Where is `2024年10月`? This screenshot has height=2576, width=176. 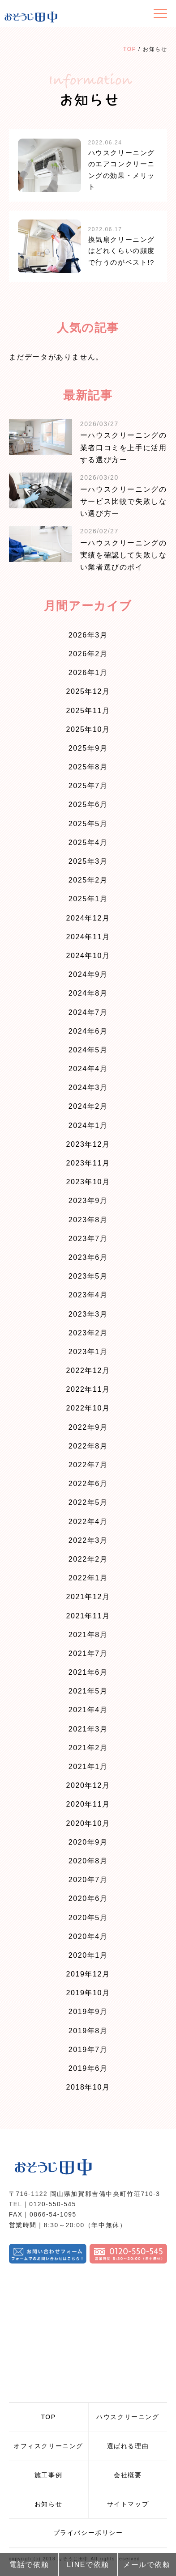
2024年10月 is located at coordinates (88, 955).